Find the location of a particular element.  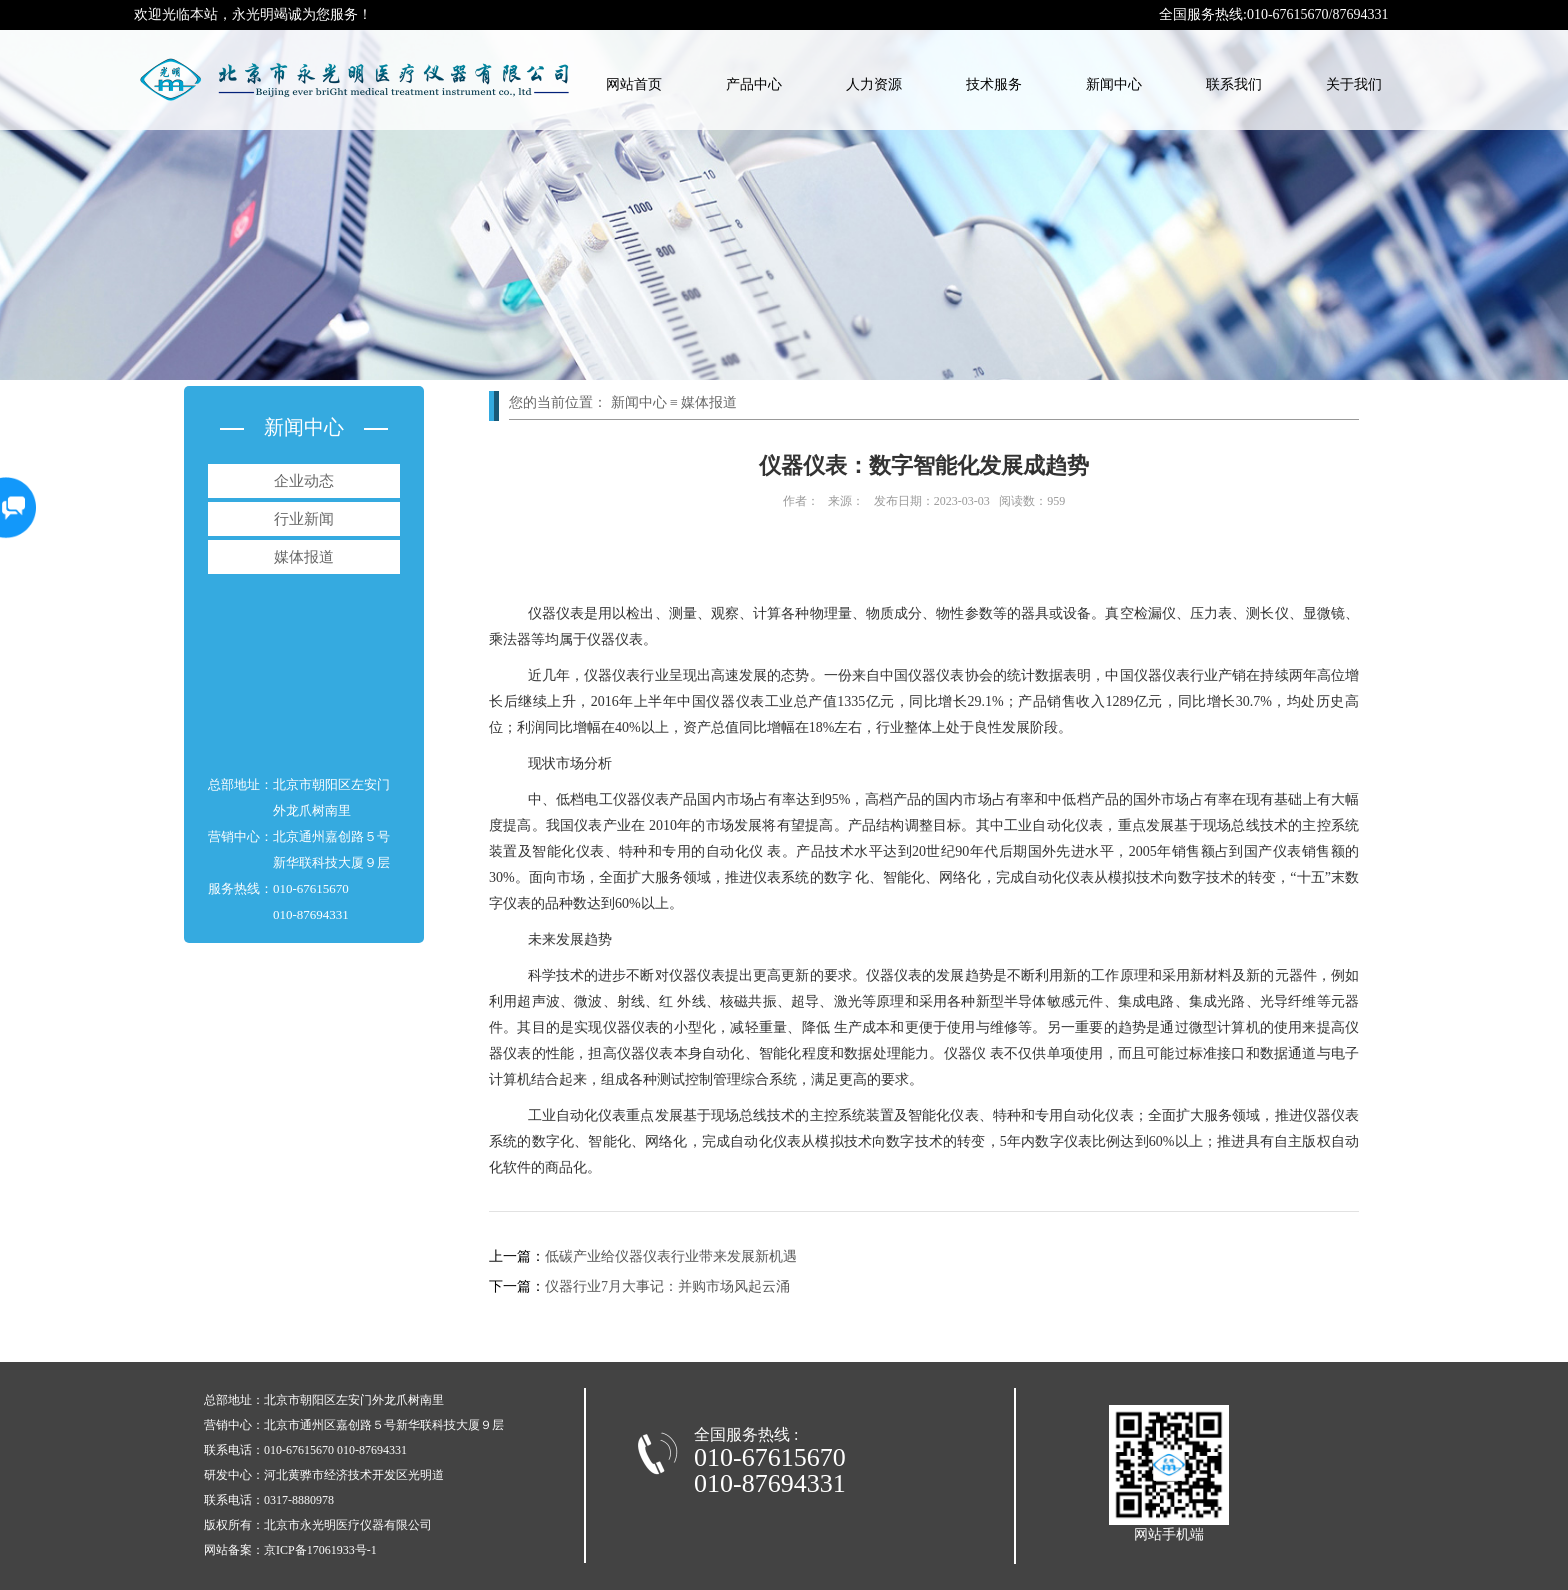

关于我们 is located at coordinates (1354, 84).